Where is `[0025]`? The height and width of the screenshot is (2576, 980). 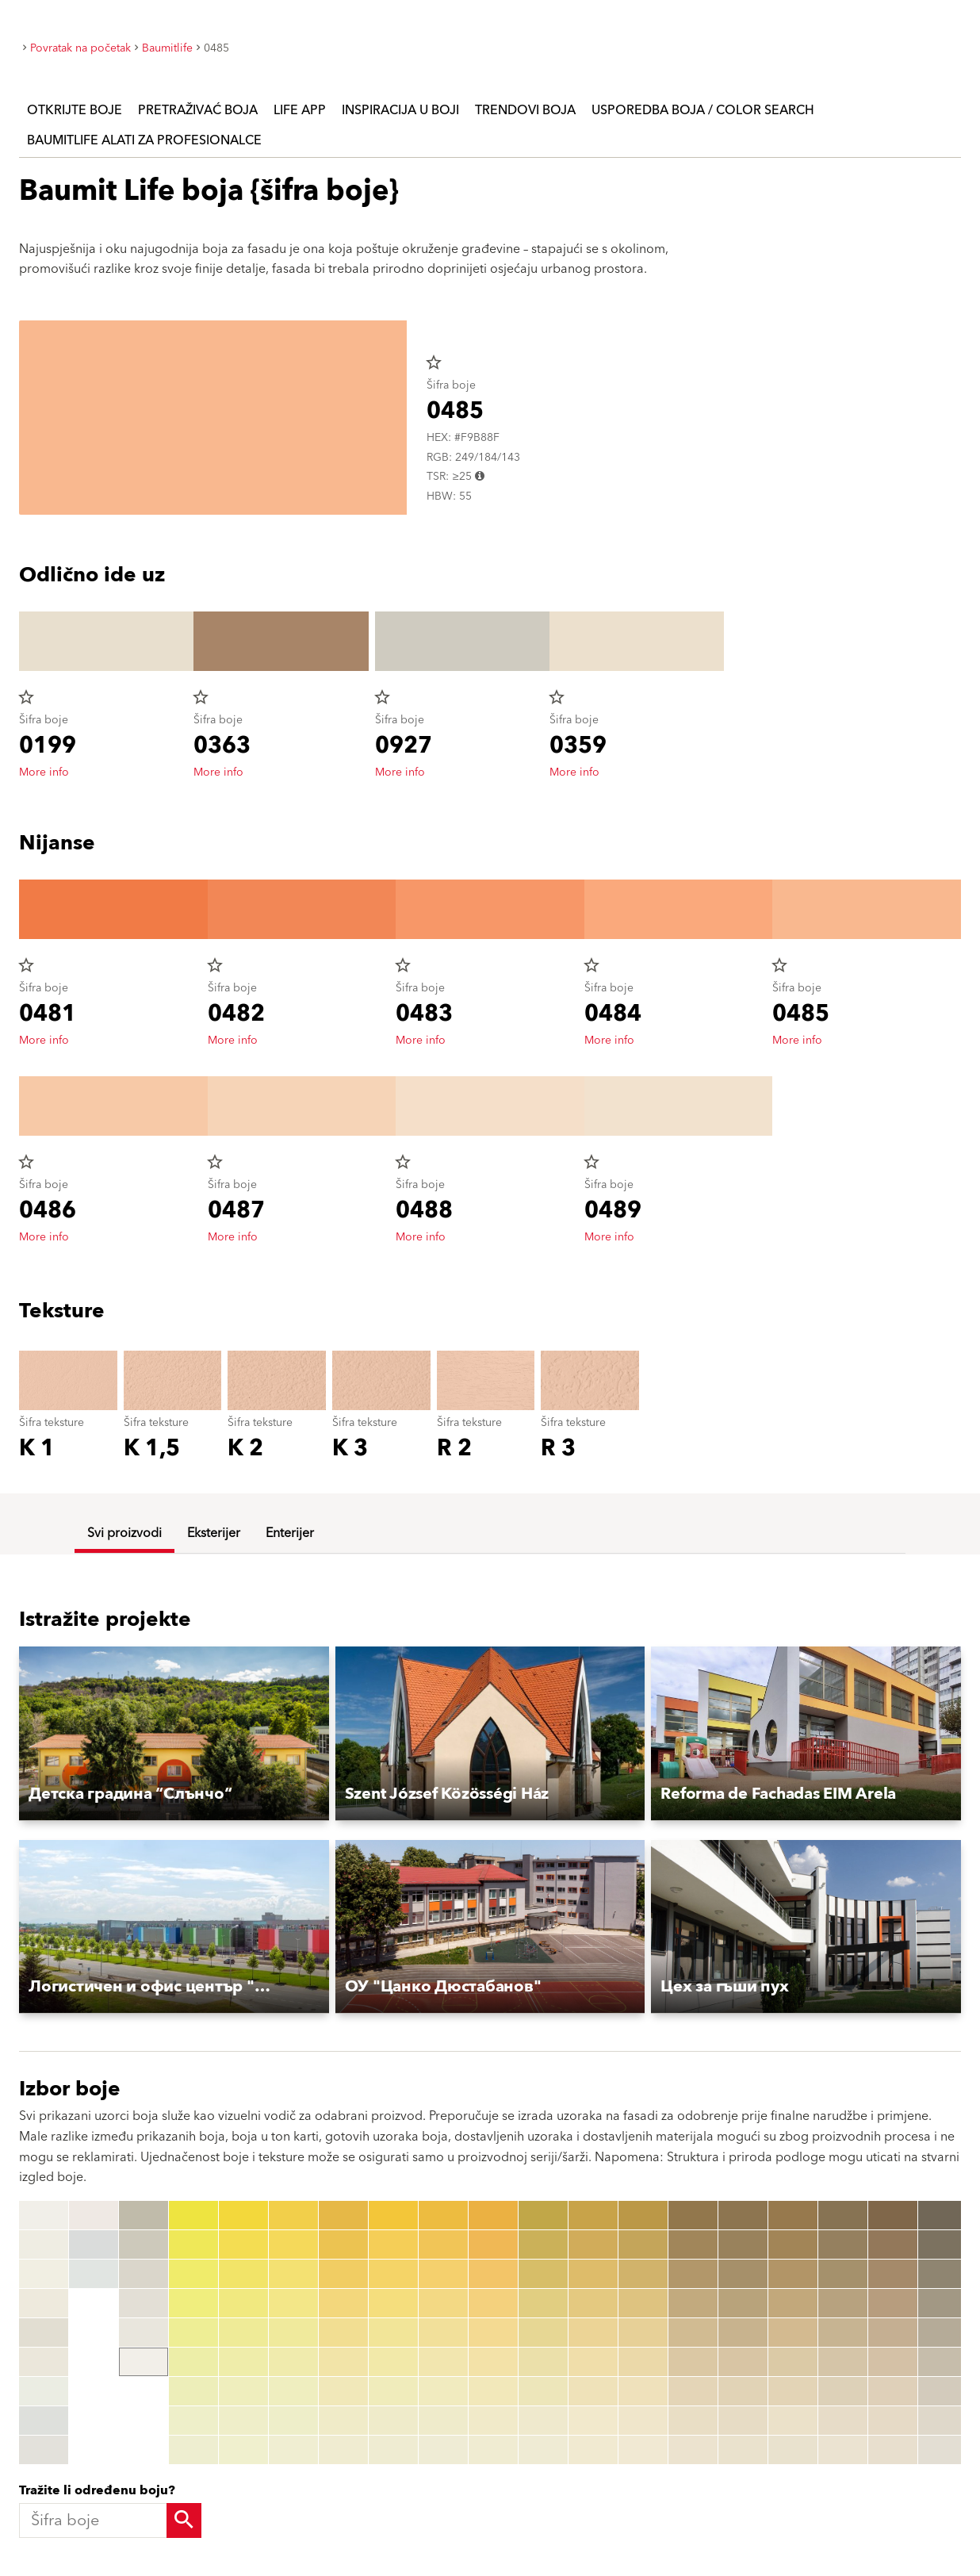 [0025] is located at coordinates (193, 2332).